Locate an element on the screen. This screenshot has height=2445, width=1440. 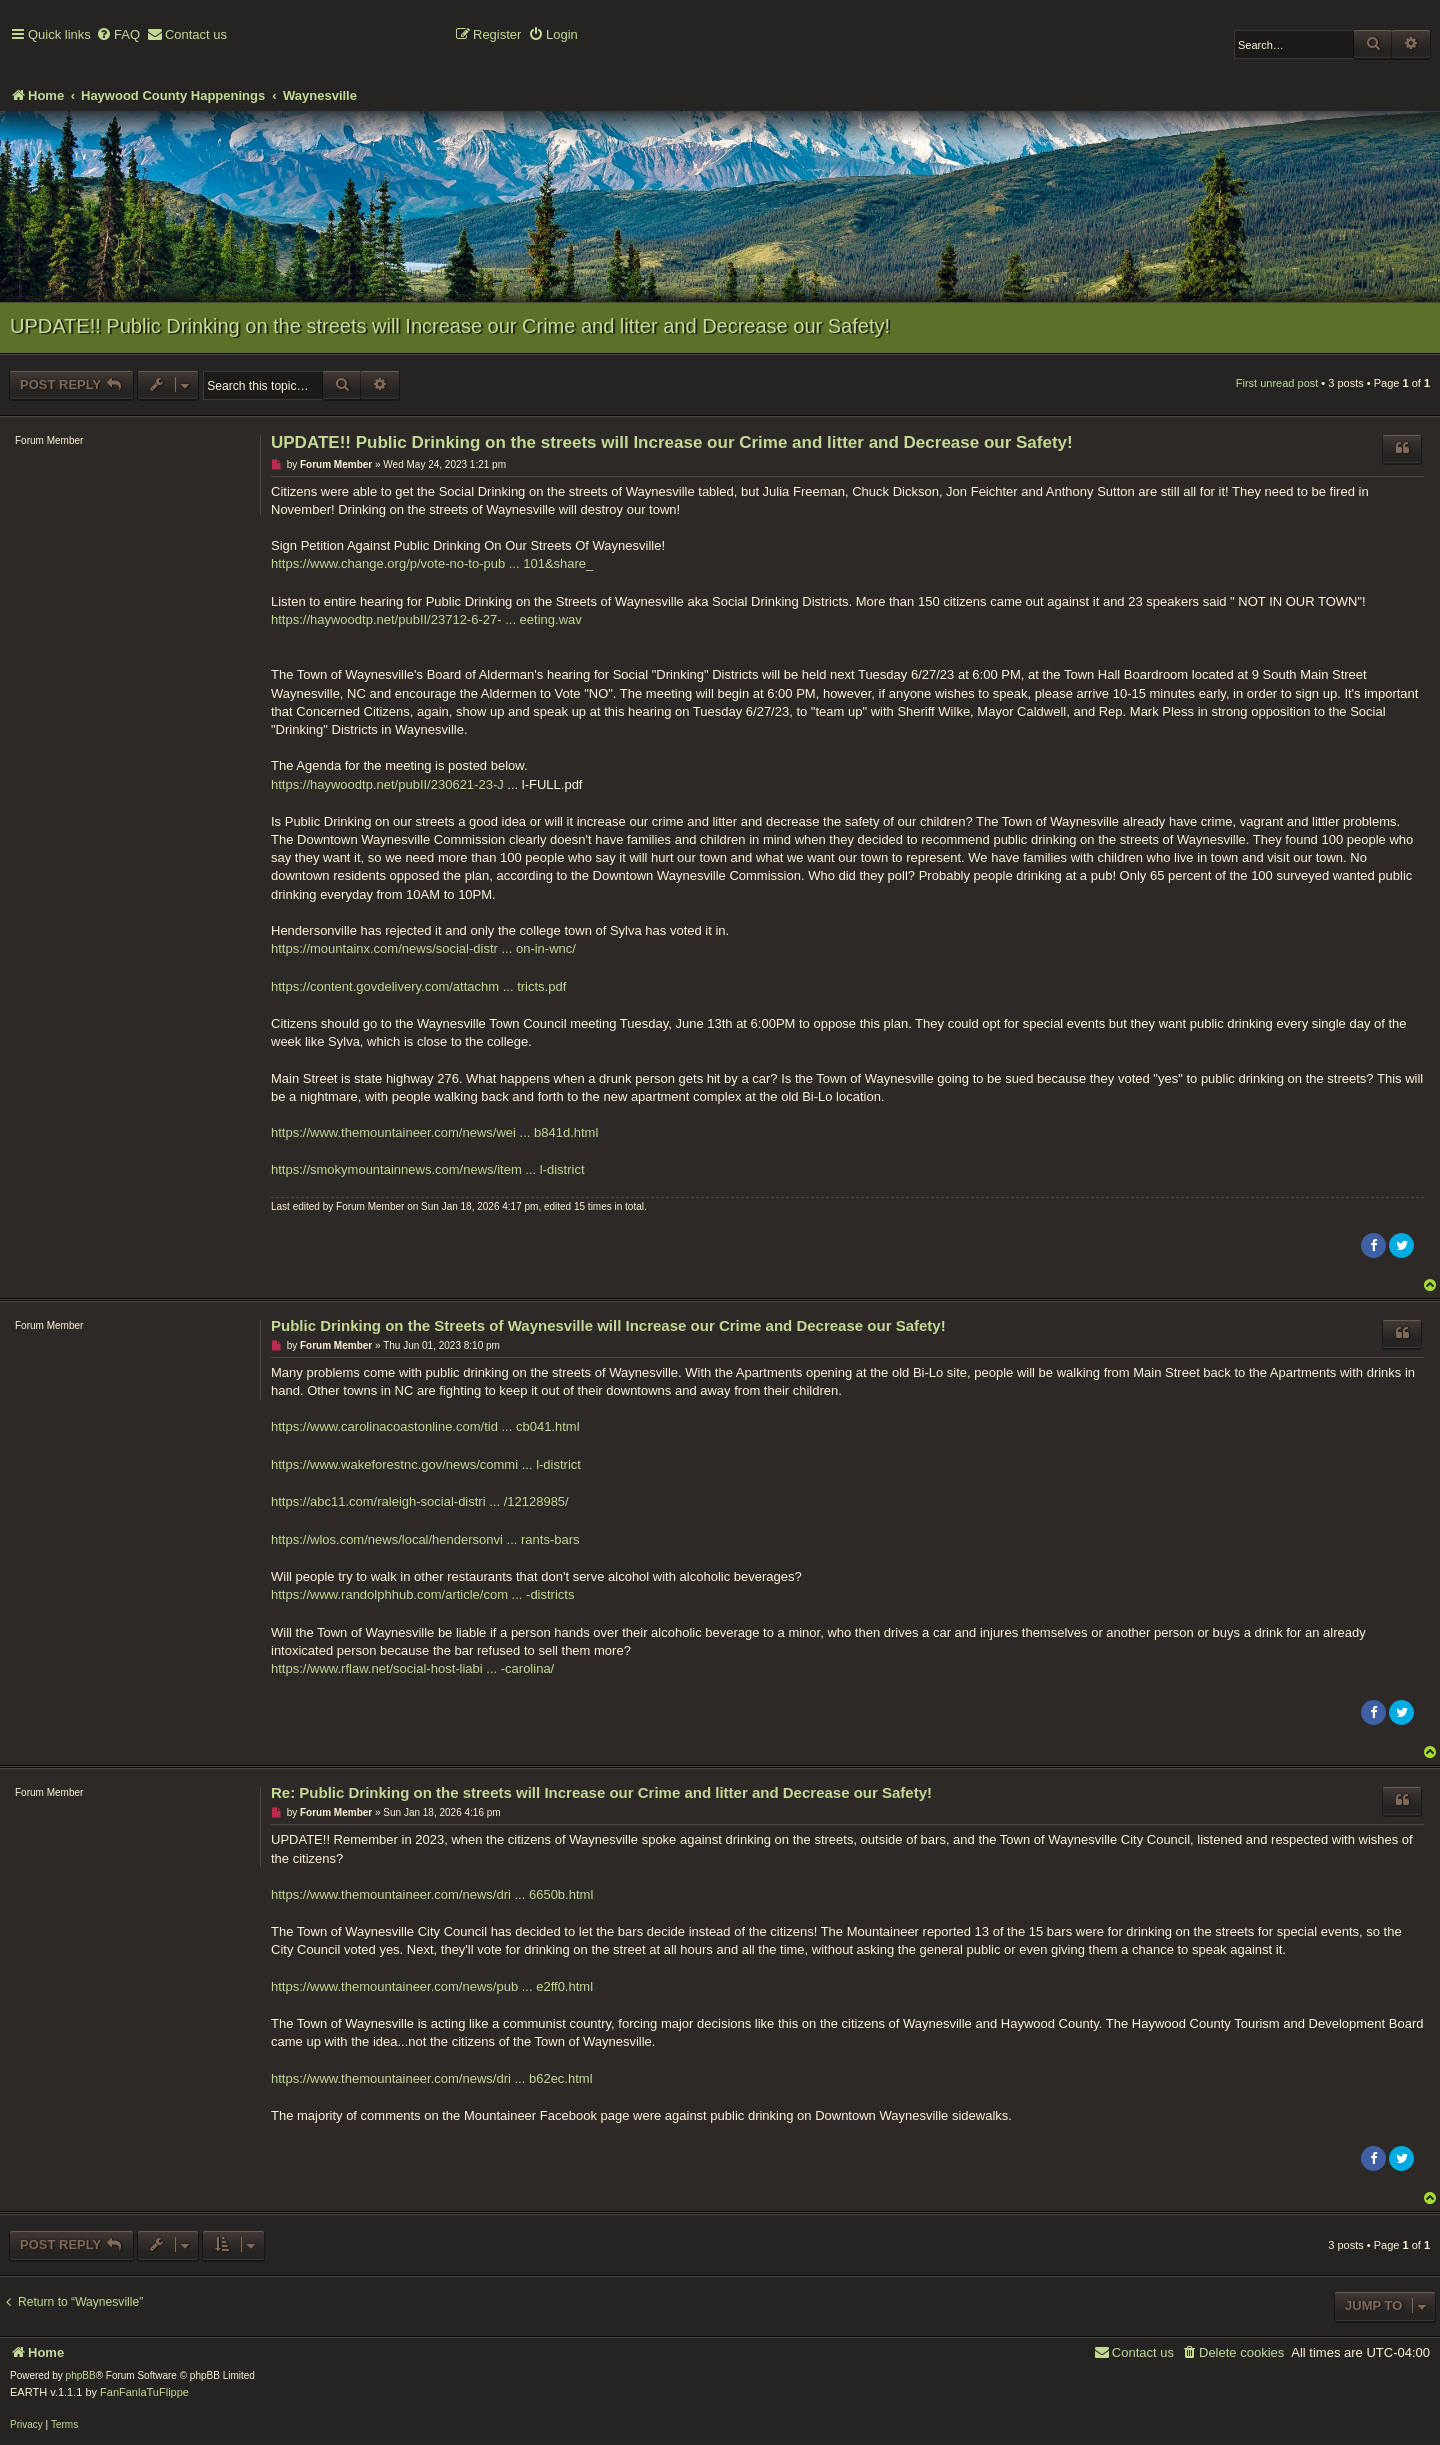
https://www.change.org/p/vote-no-to-pub ... 101&share_ is located at coordinates (432, 563).